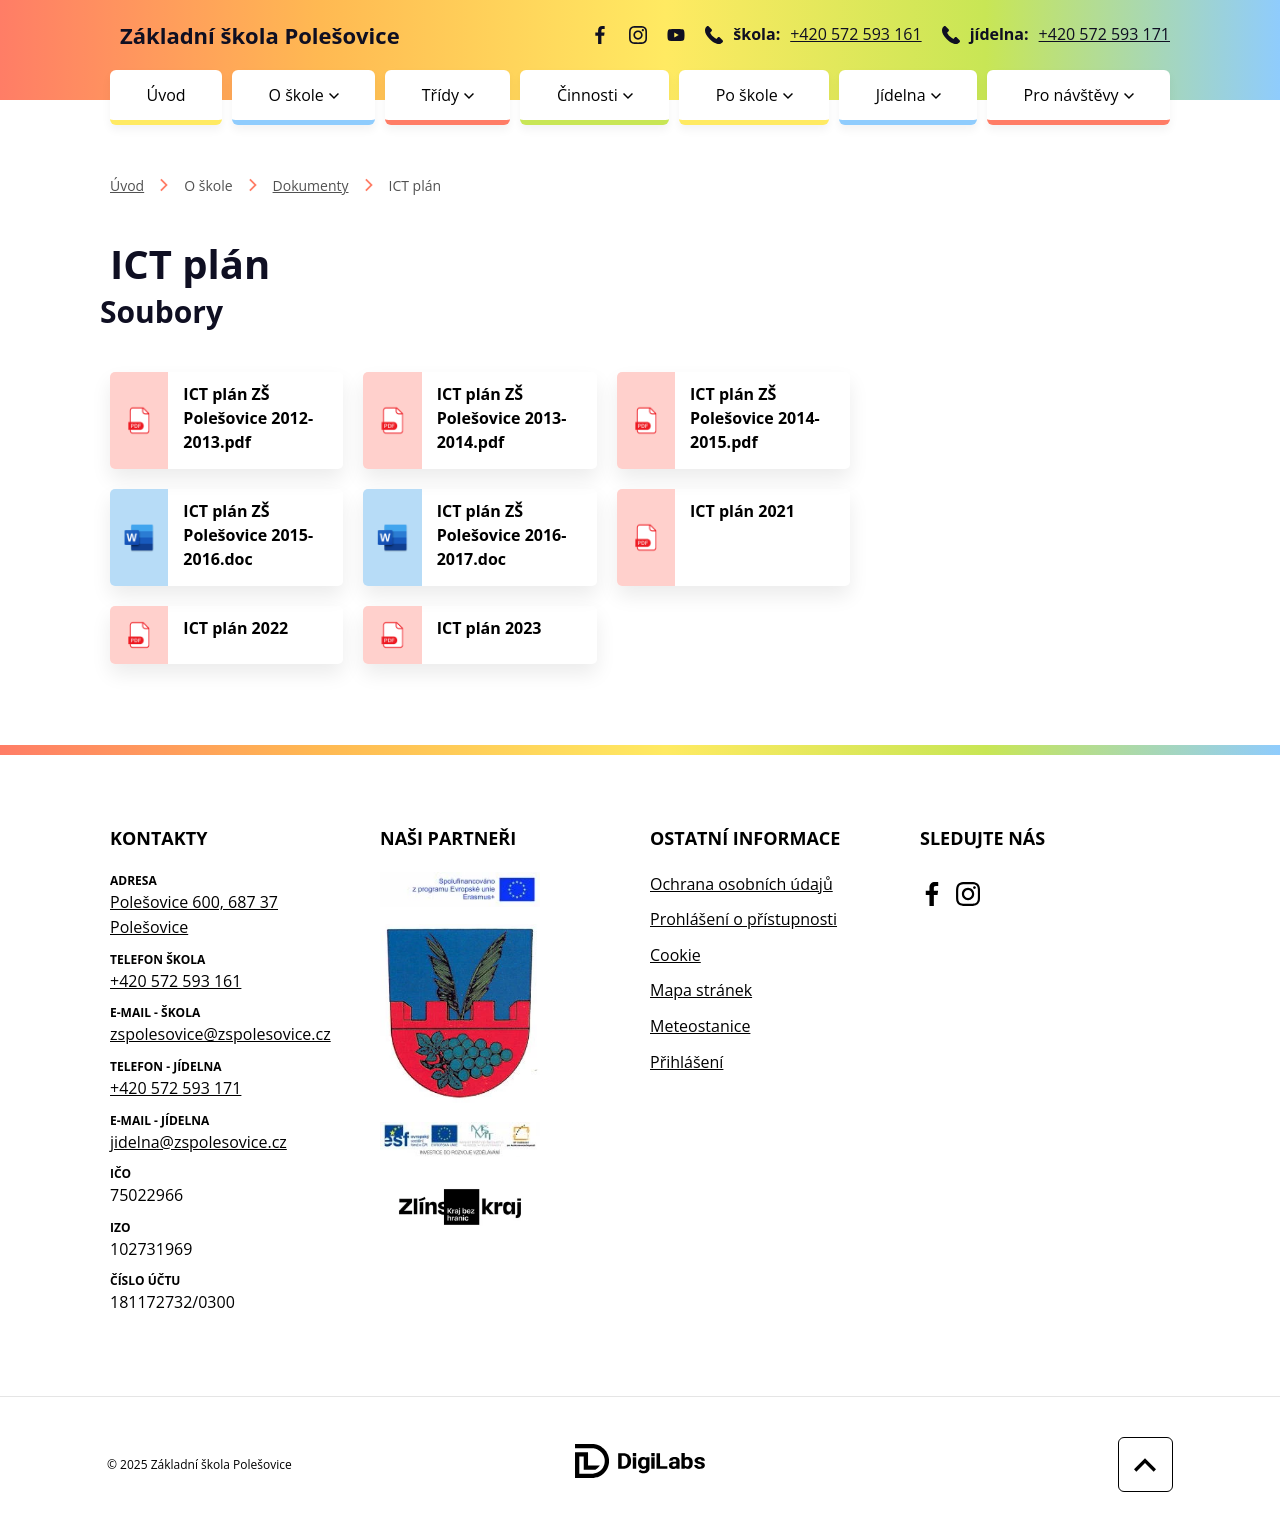 The height and width of the screenshot is (1532, 1280). Describe the element at coordinates (165, 95) in the screenshot. I see `Úvod` at that location.